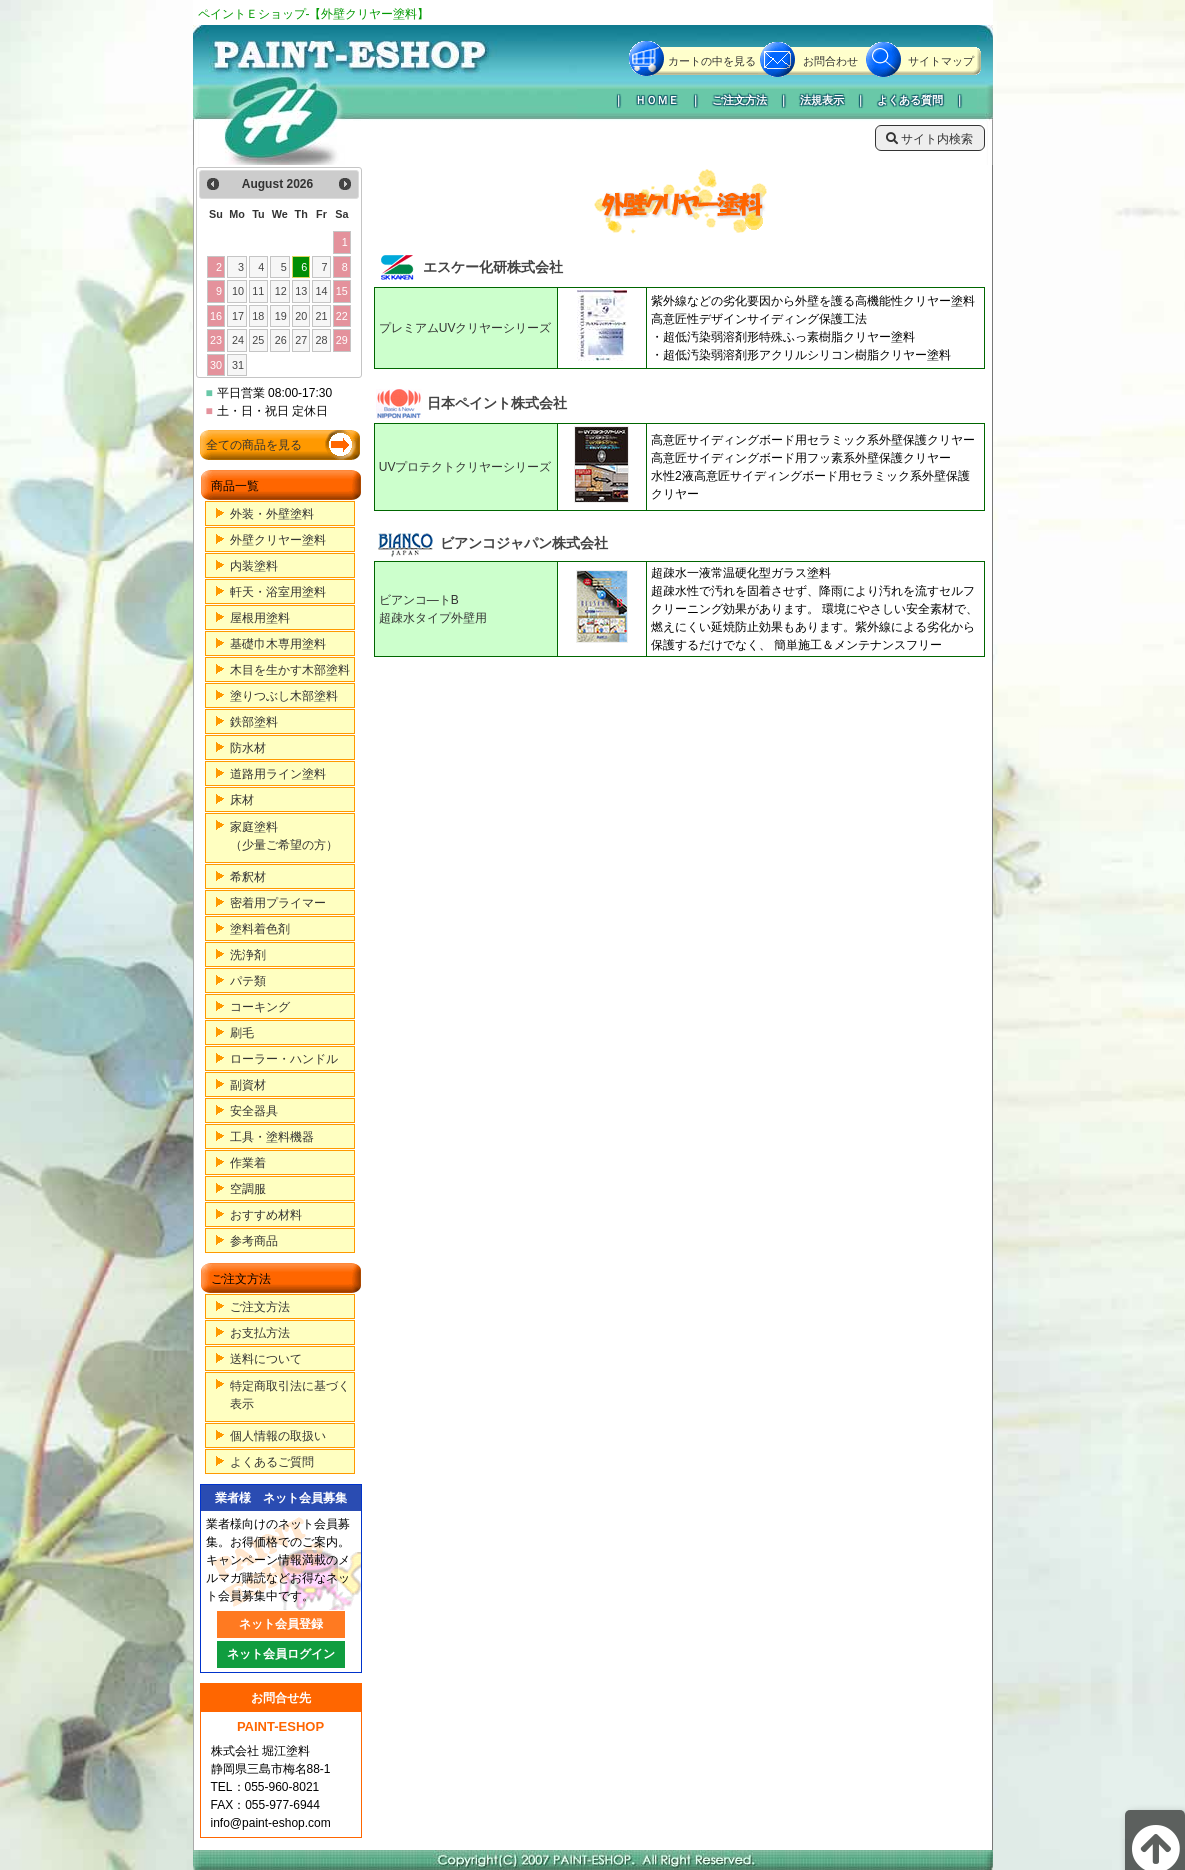 Image resolution: width=1185 pixels, height=1870 pixels. What do you see at coordinates (321, 316) in the screenshot?
I see `21` at bounding box center [321, 316].